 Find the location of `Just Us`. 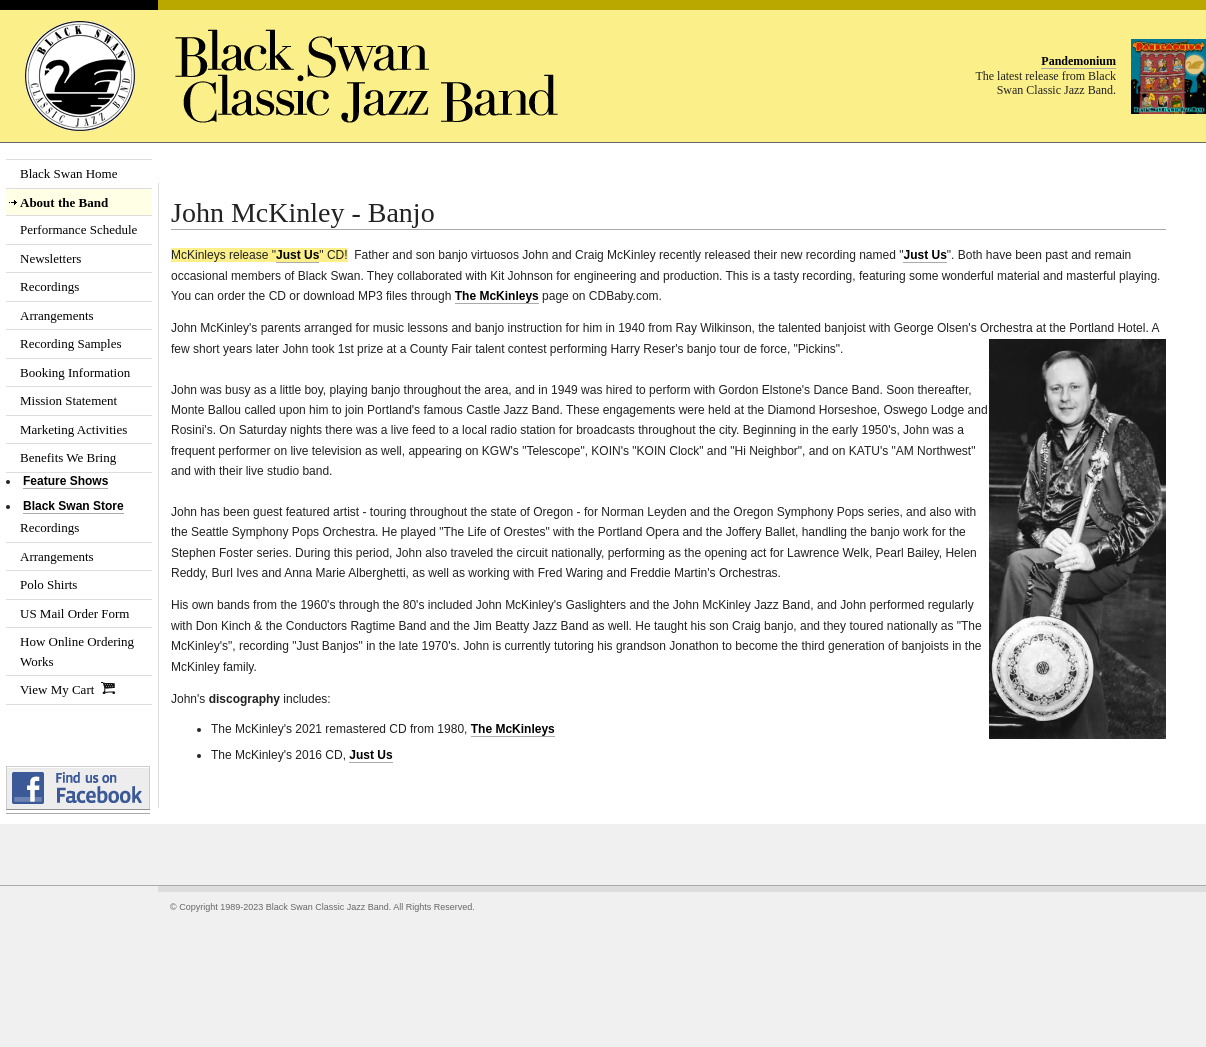

Just Us is located at coordinates (297, 255).